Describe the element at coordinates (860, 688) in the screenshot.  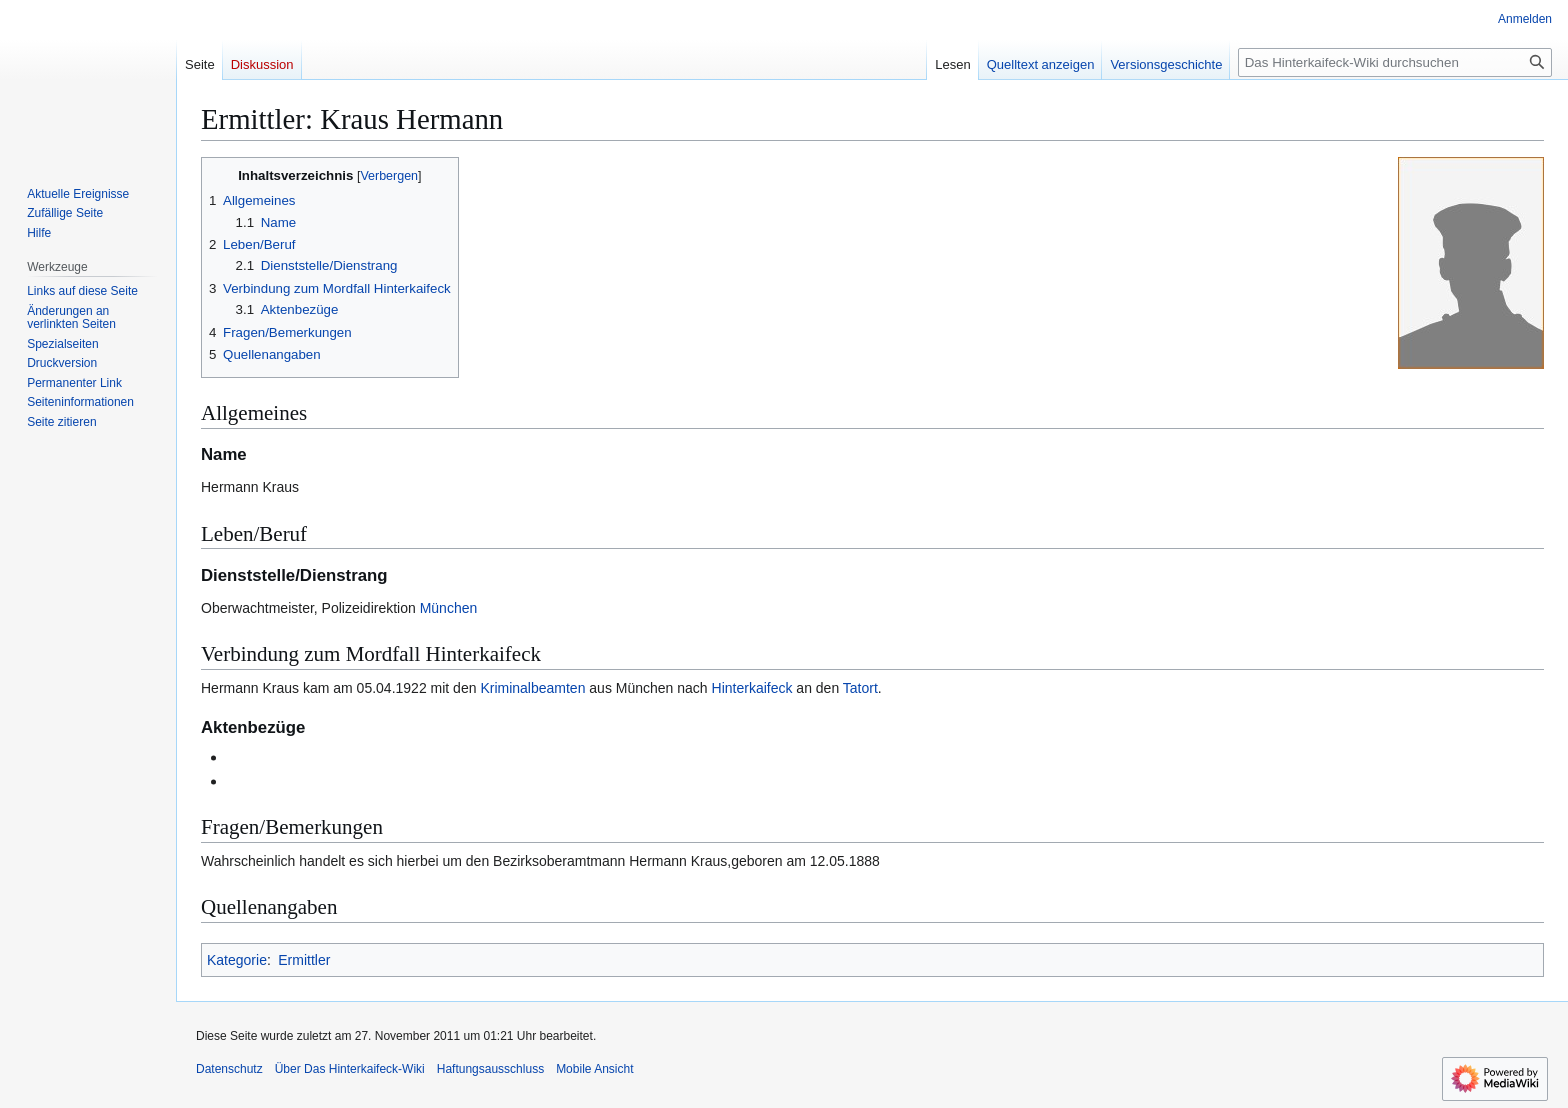
I see `Tatort` at that location.